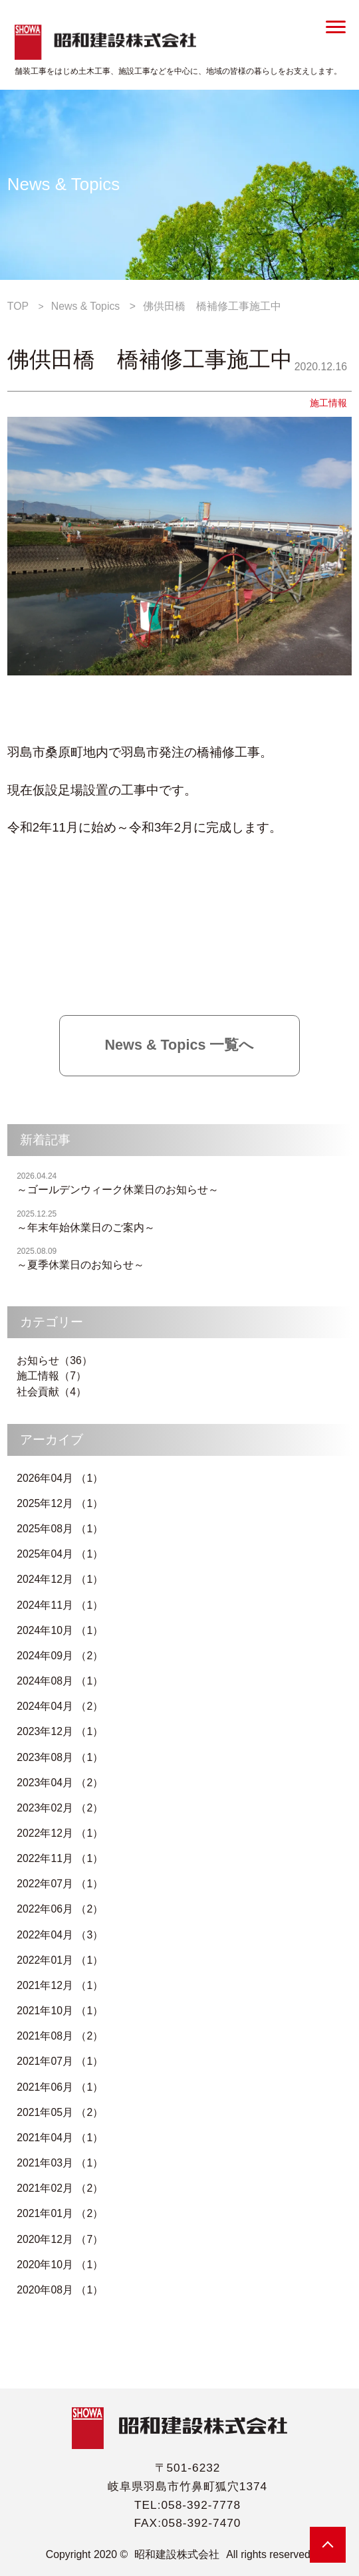  I want to click on 2021年08月 （2）, so click(60, 2036).